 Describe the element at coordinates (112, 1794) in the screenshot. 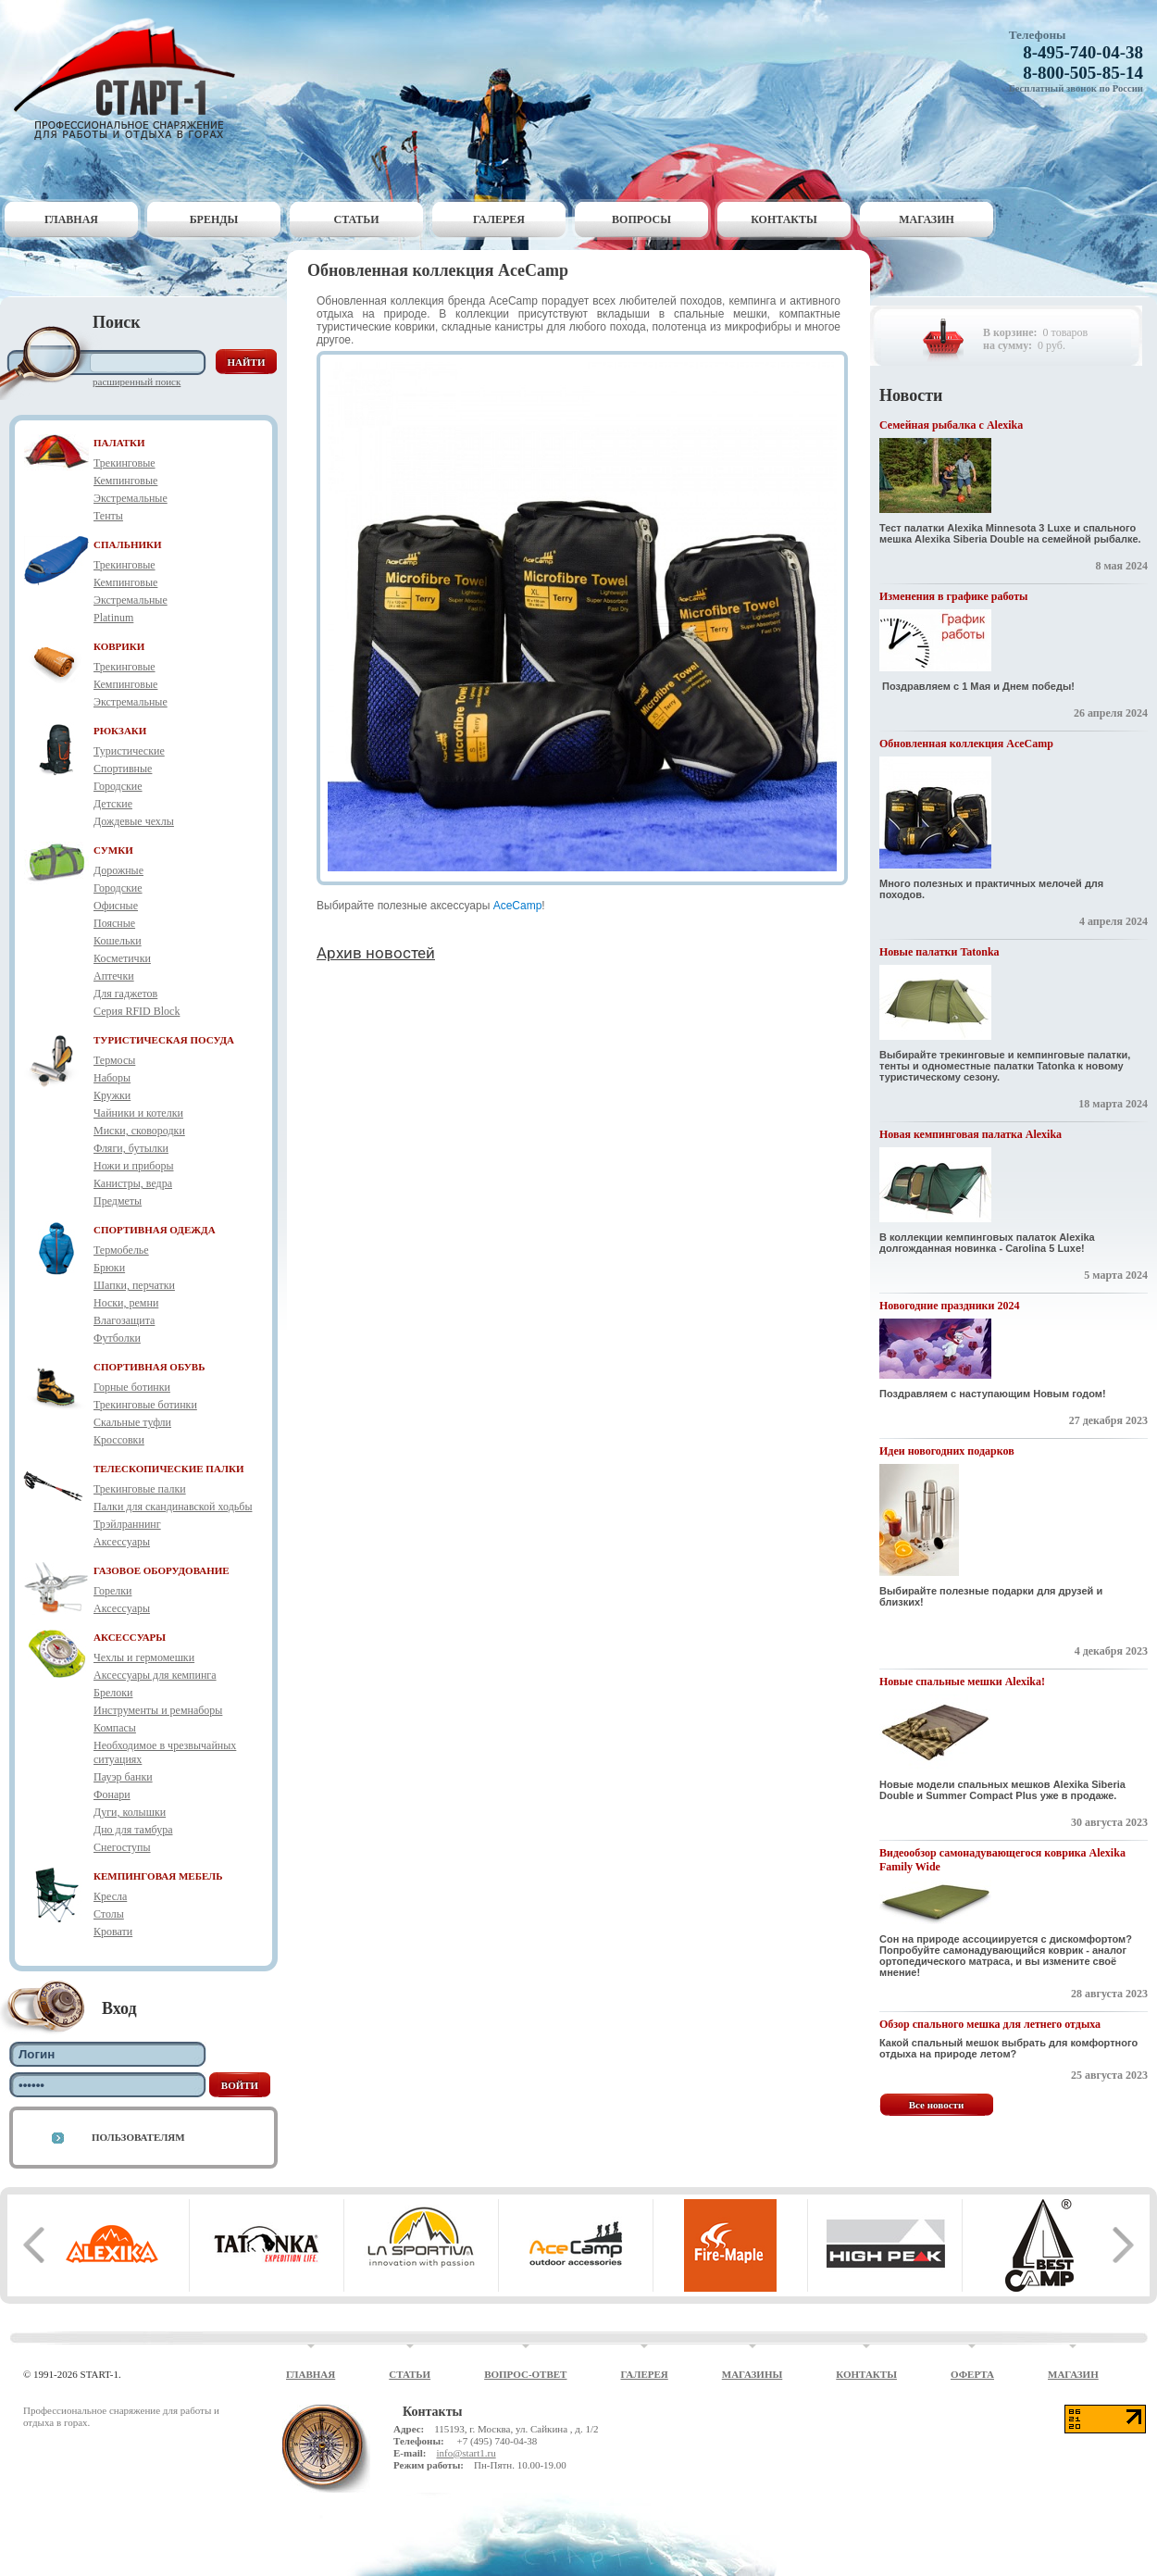

I see `Фонари` at that location.